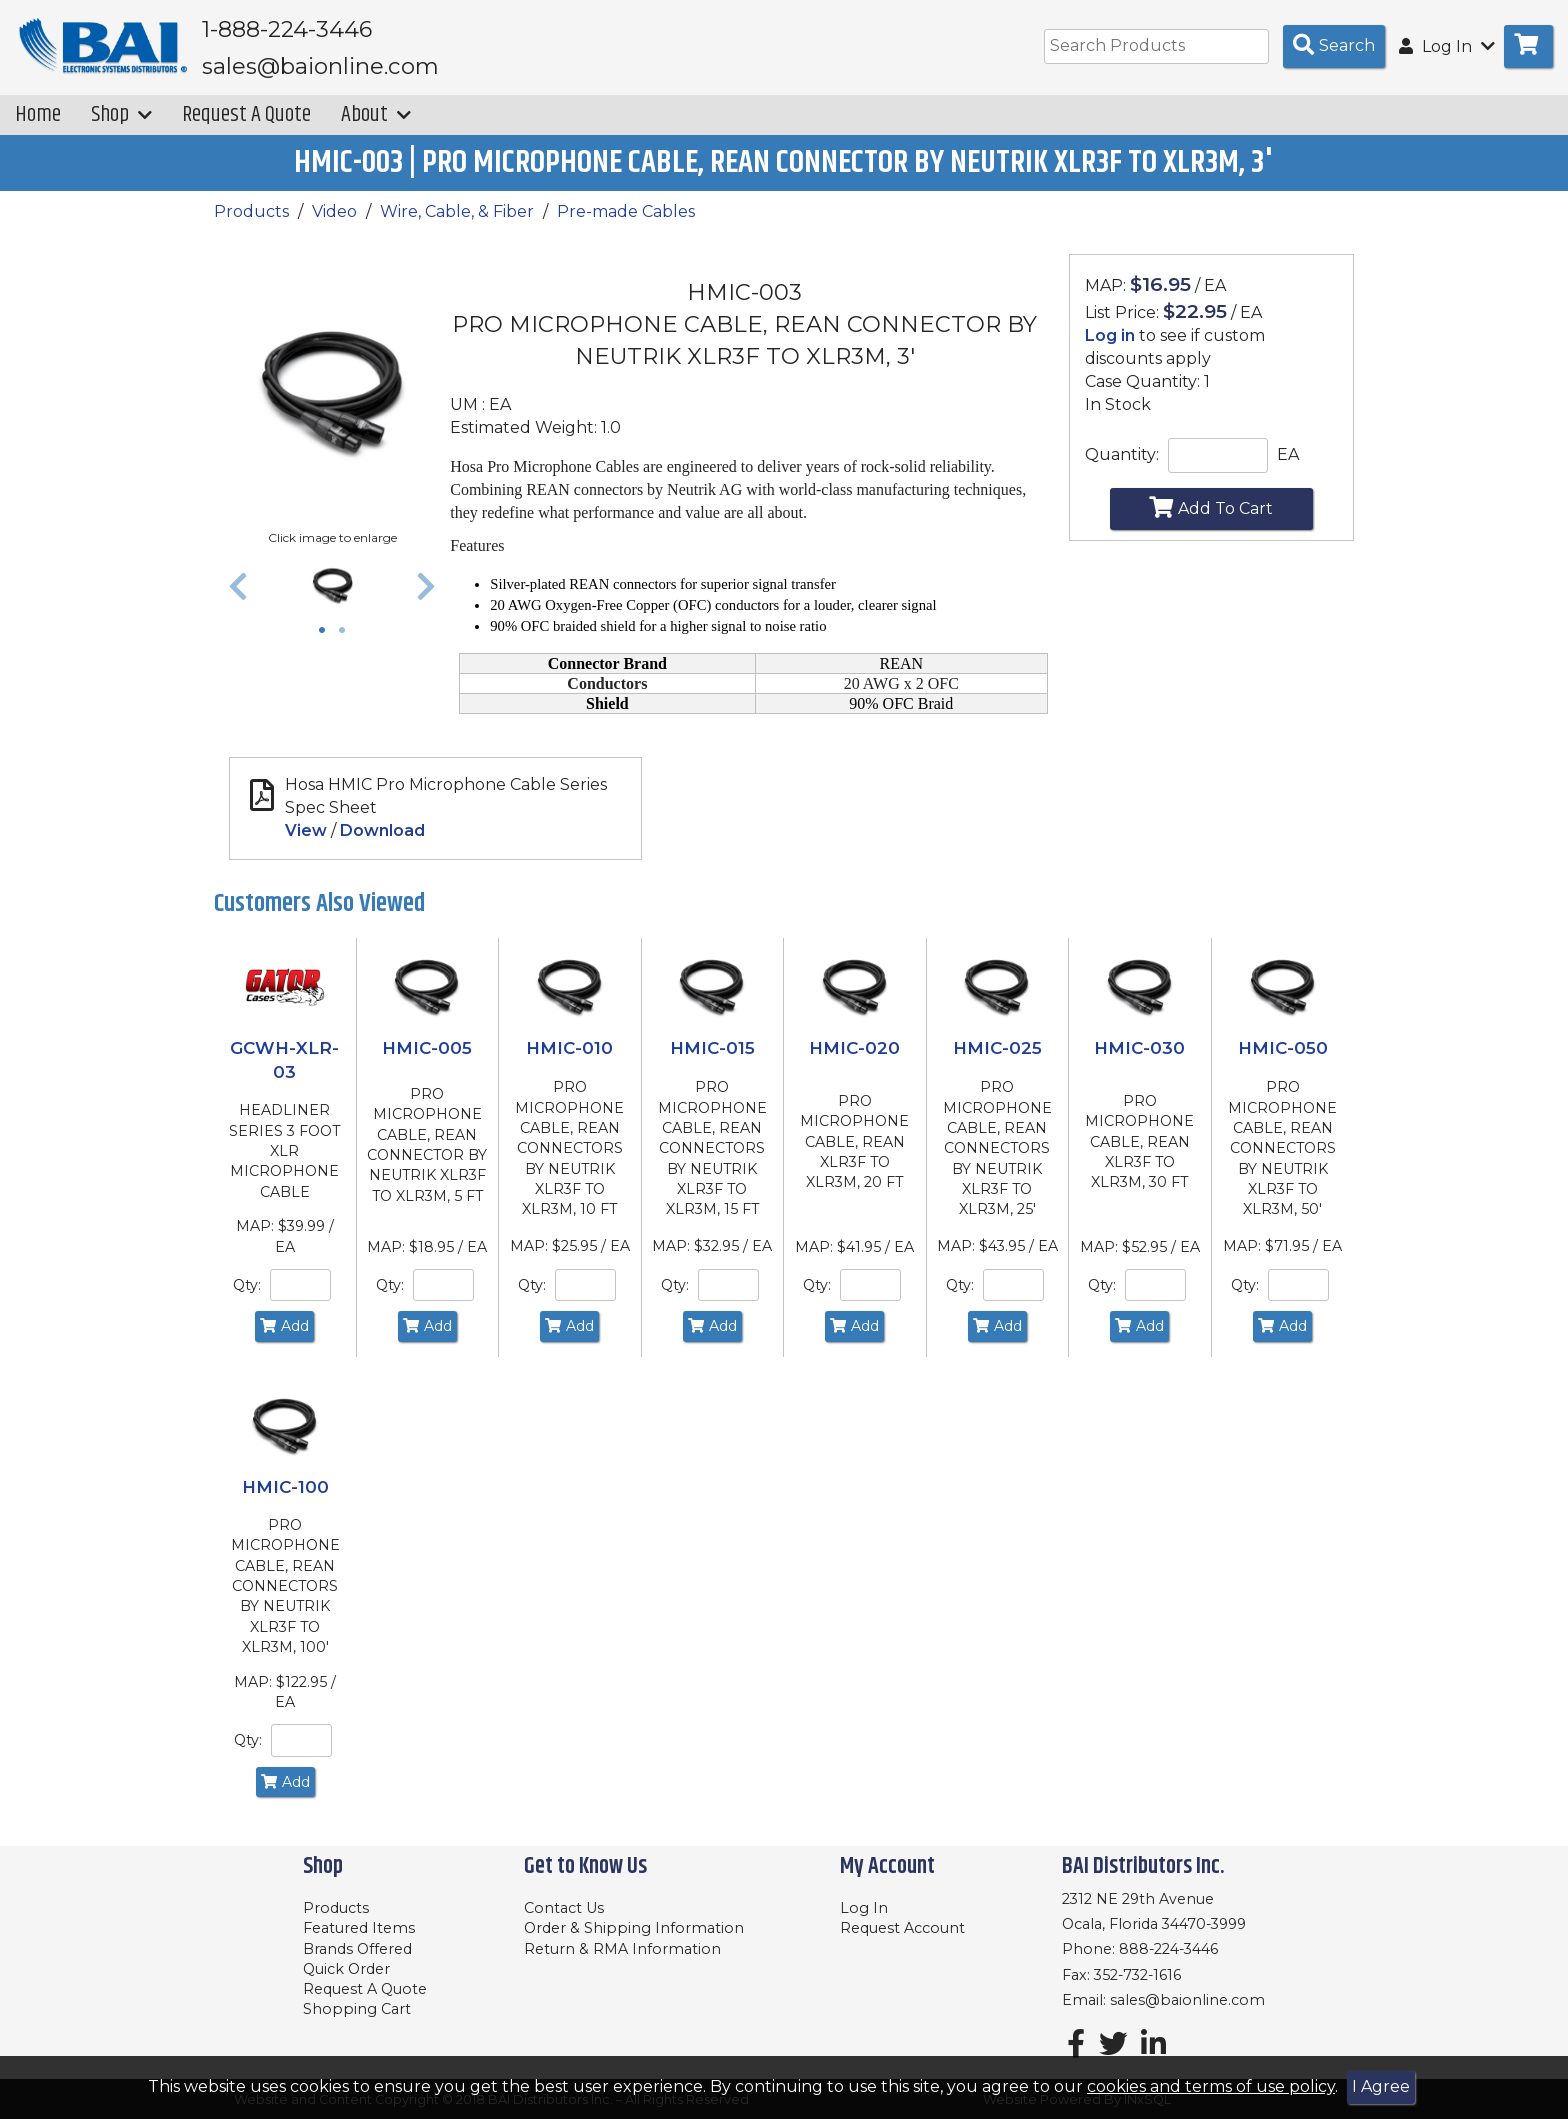 The width and height of the screenshot is (1568, 2119). What do you see at coordinates (306, 844) in the screenshot?
I see `View` at bounding box center [306, 844].